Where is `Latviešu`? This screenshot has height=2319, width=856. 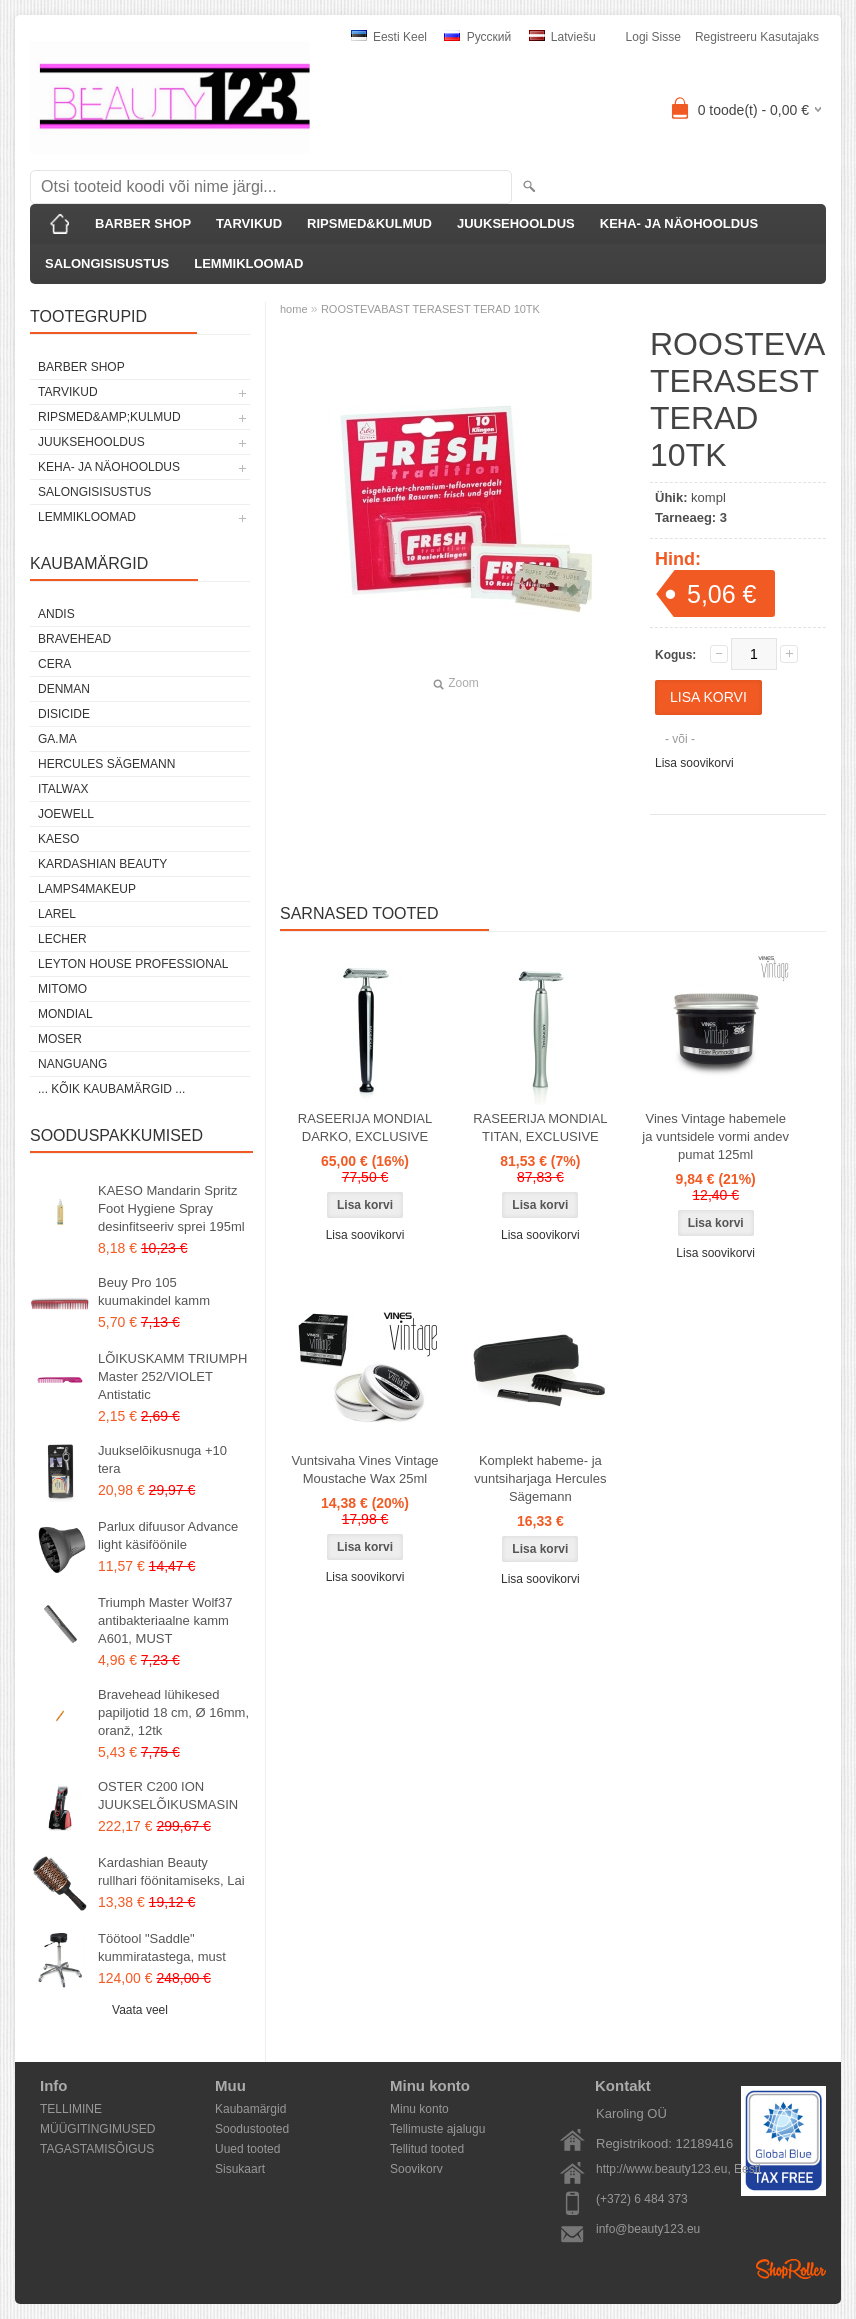
Latviešu is located at coordinates (562, 37).